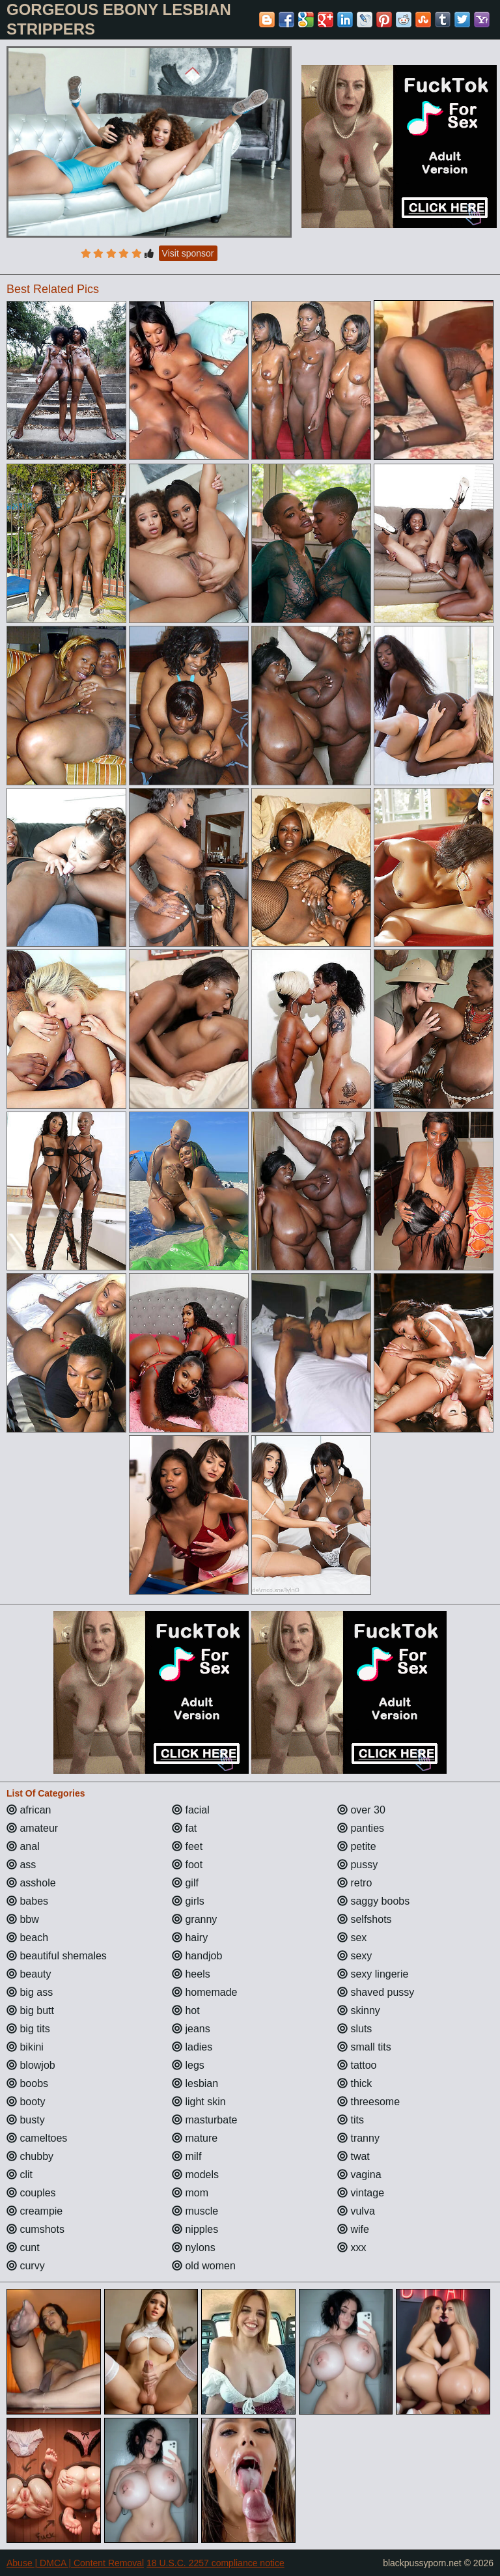 This screenshot has height=2576, width=500. I want to click on girls, so click(188, 1901).